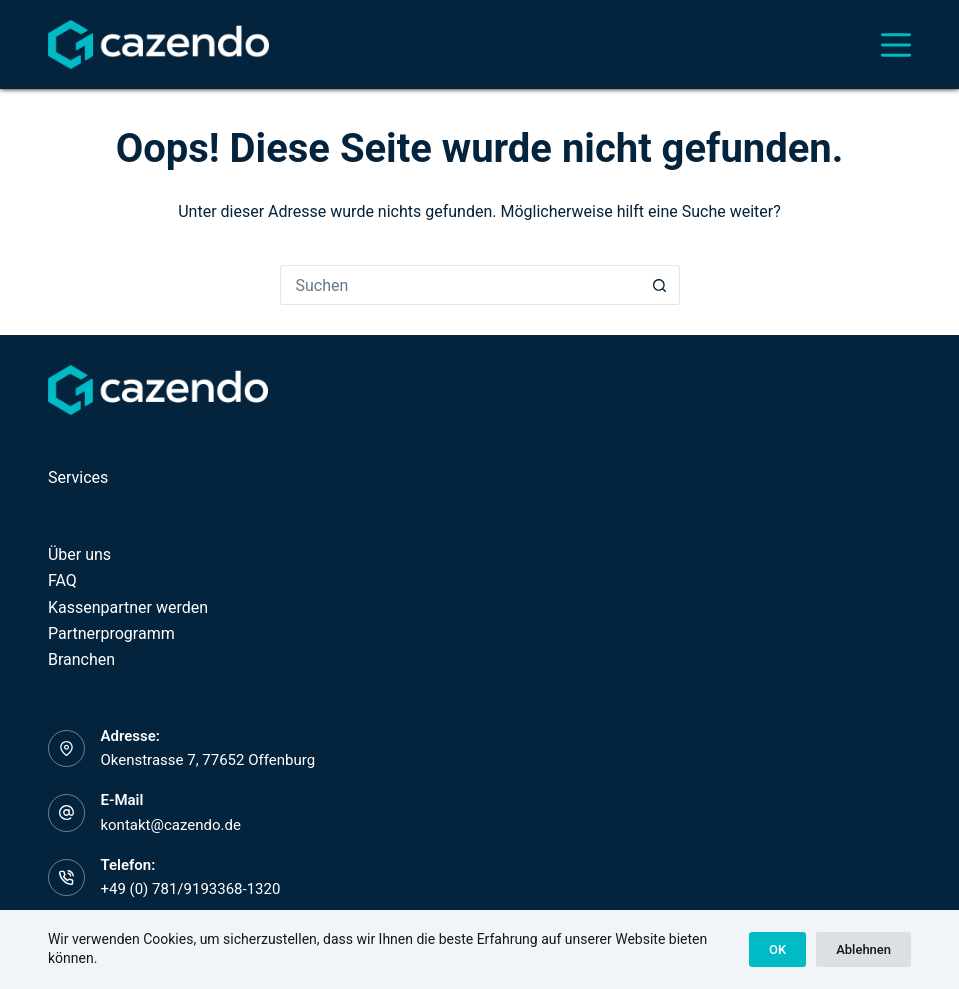 The image size is (959, 989). What do you see at coordinates (62, 580) in the screenshot?
I see `FAQ` at bounding box center [62, 580].